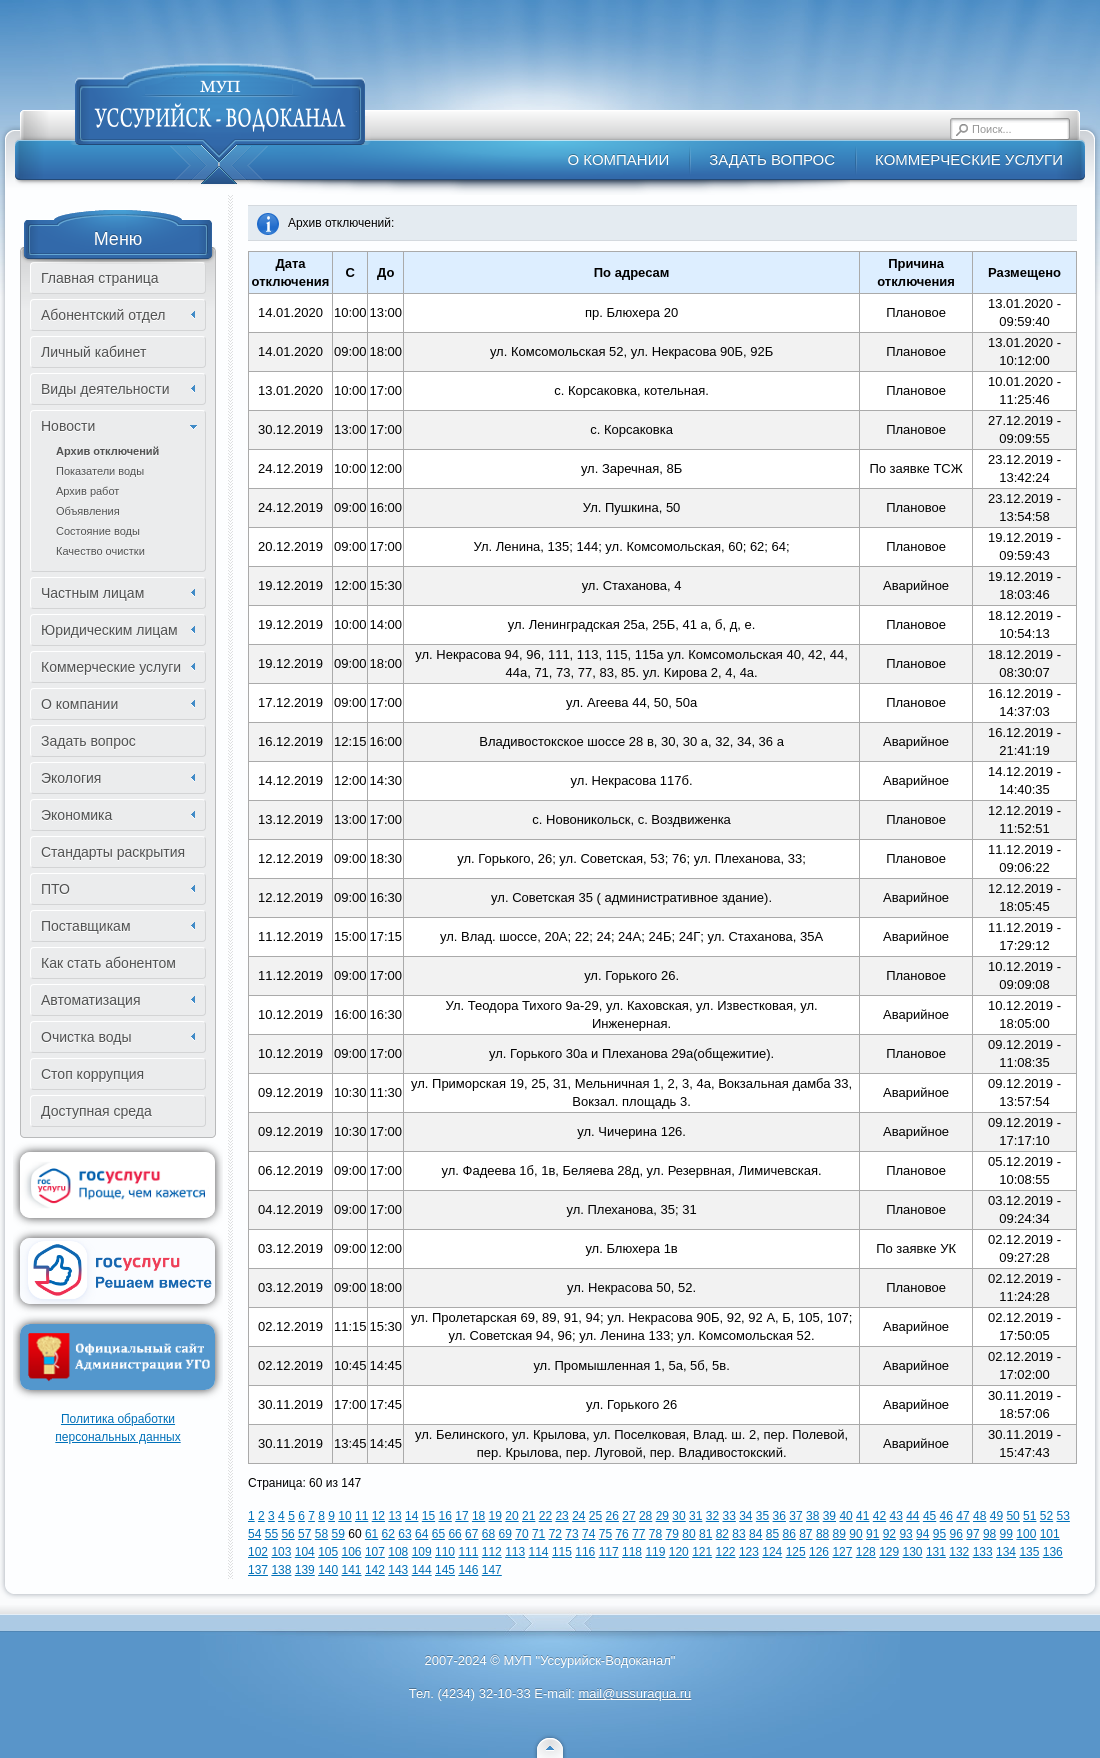  I want to click on 58, so click(321, 1534).